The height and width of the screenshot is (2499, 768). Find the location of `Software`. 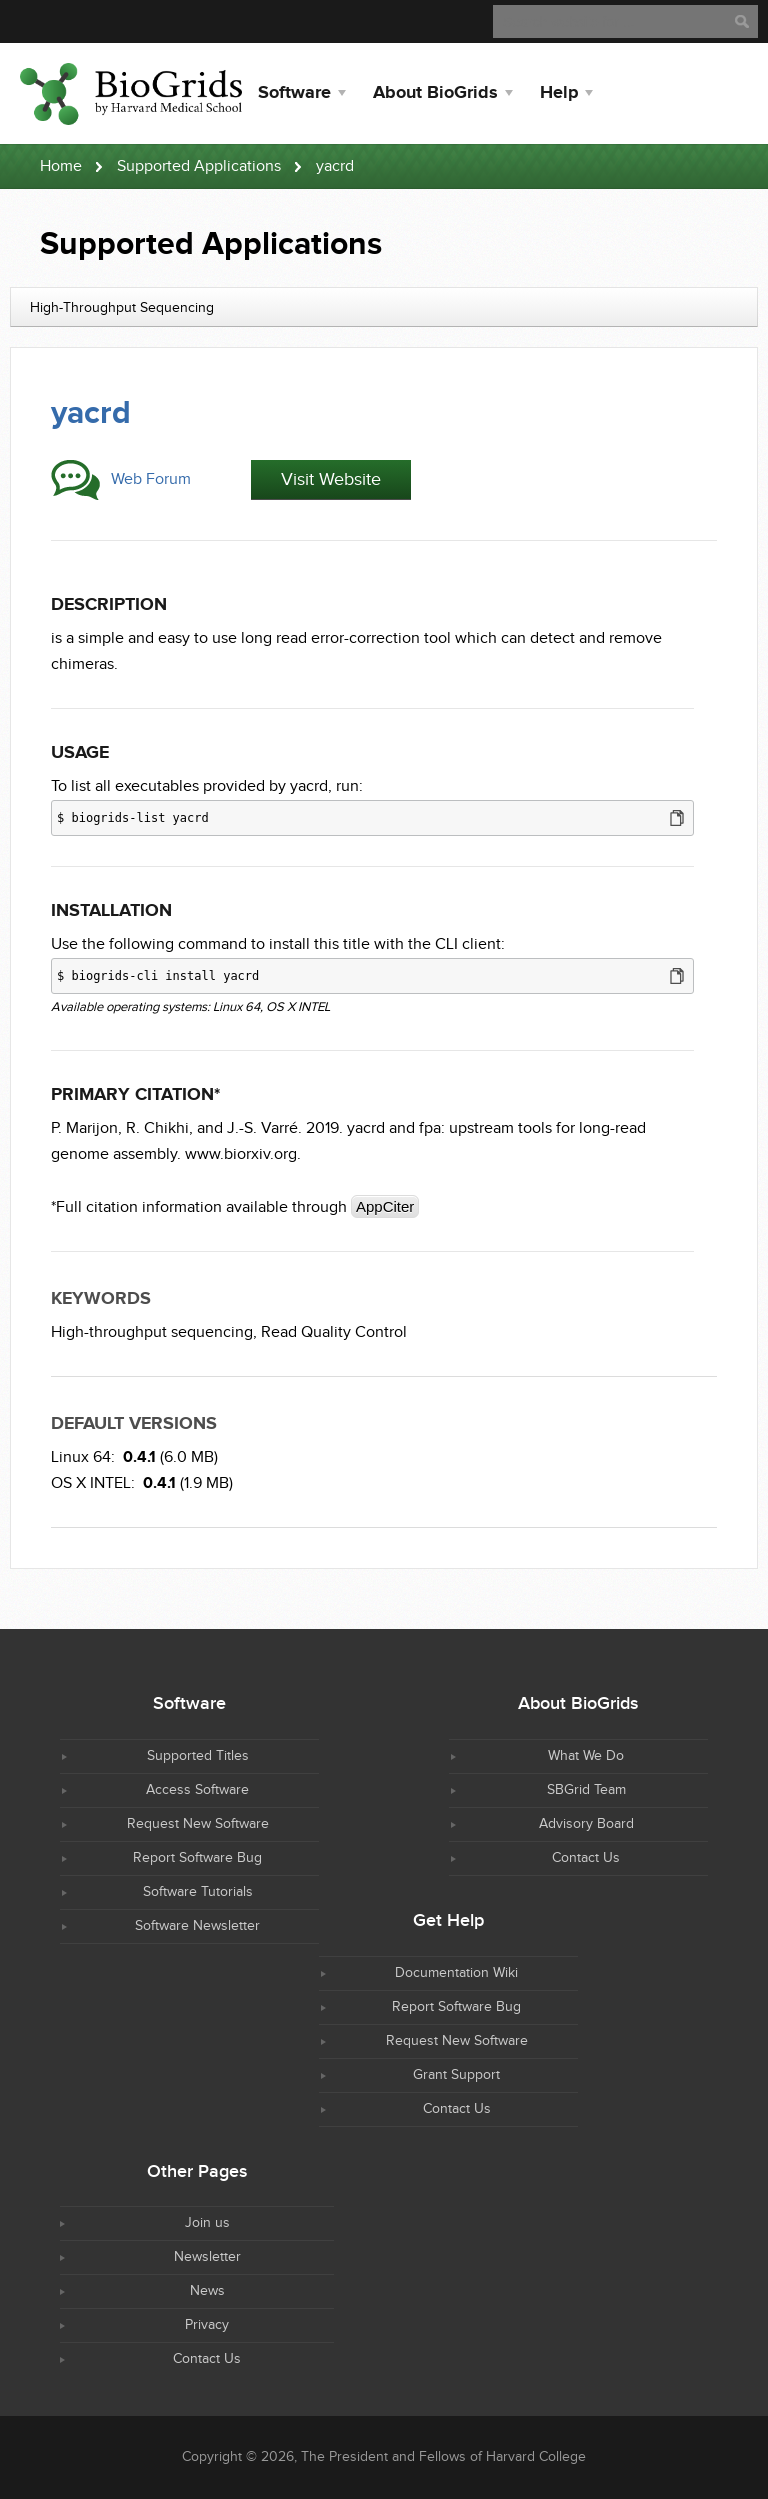

Software is located at coordinates (294, 93).